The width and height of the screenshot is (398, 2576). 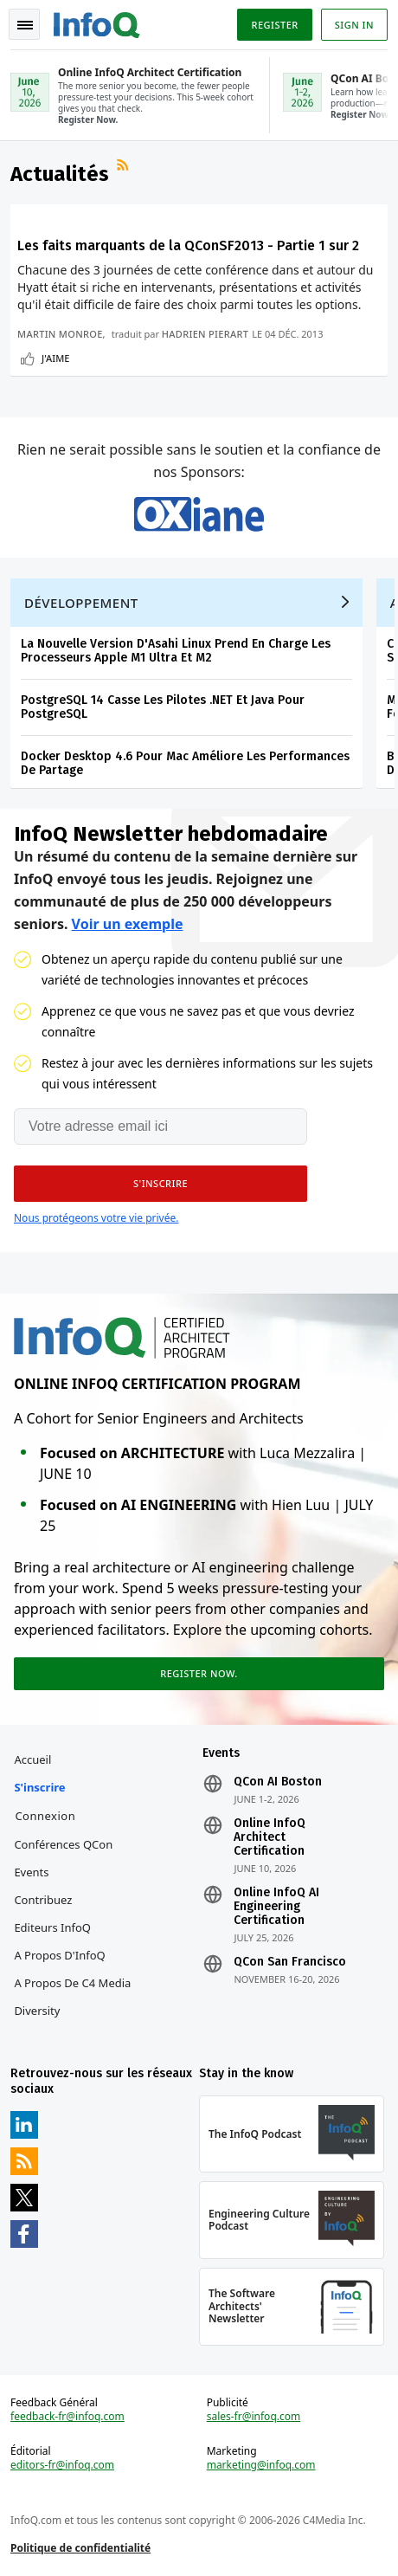 What do you see at coordinates (43, 1900) in the screenshot?
I see `Contribuez` at bounding box center [43, 1900].